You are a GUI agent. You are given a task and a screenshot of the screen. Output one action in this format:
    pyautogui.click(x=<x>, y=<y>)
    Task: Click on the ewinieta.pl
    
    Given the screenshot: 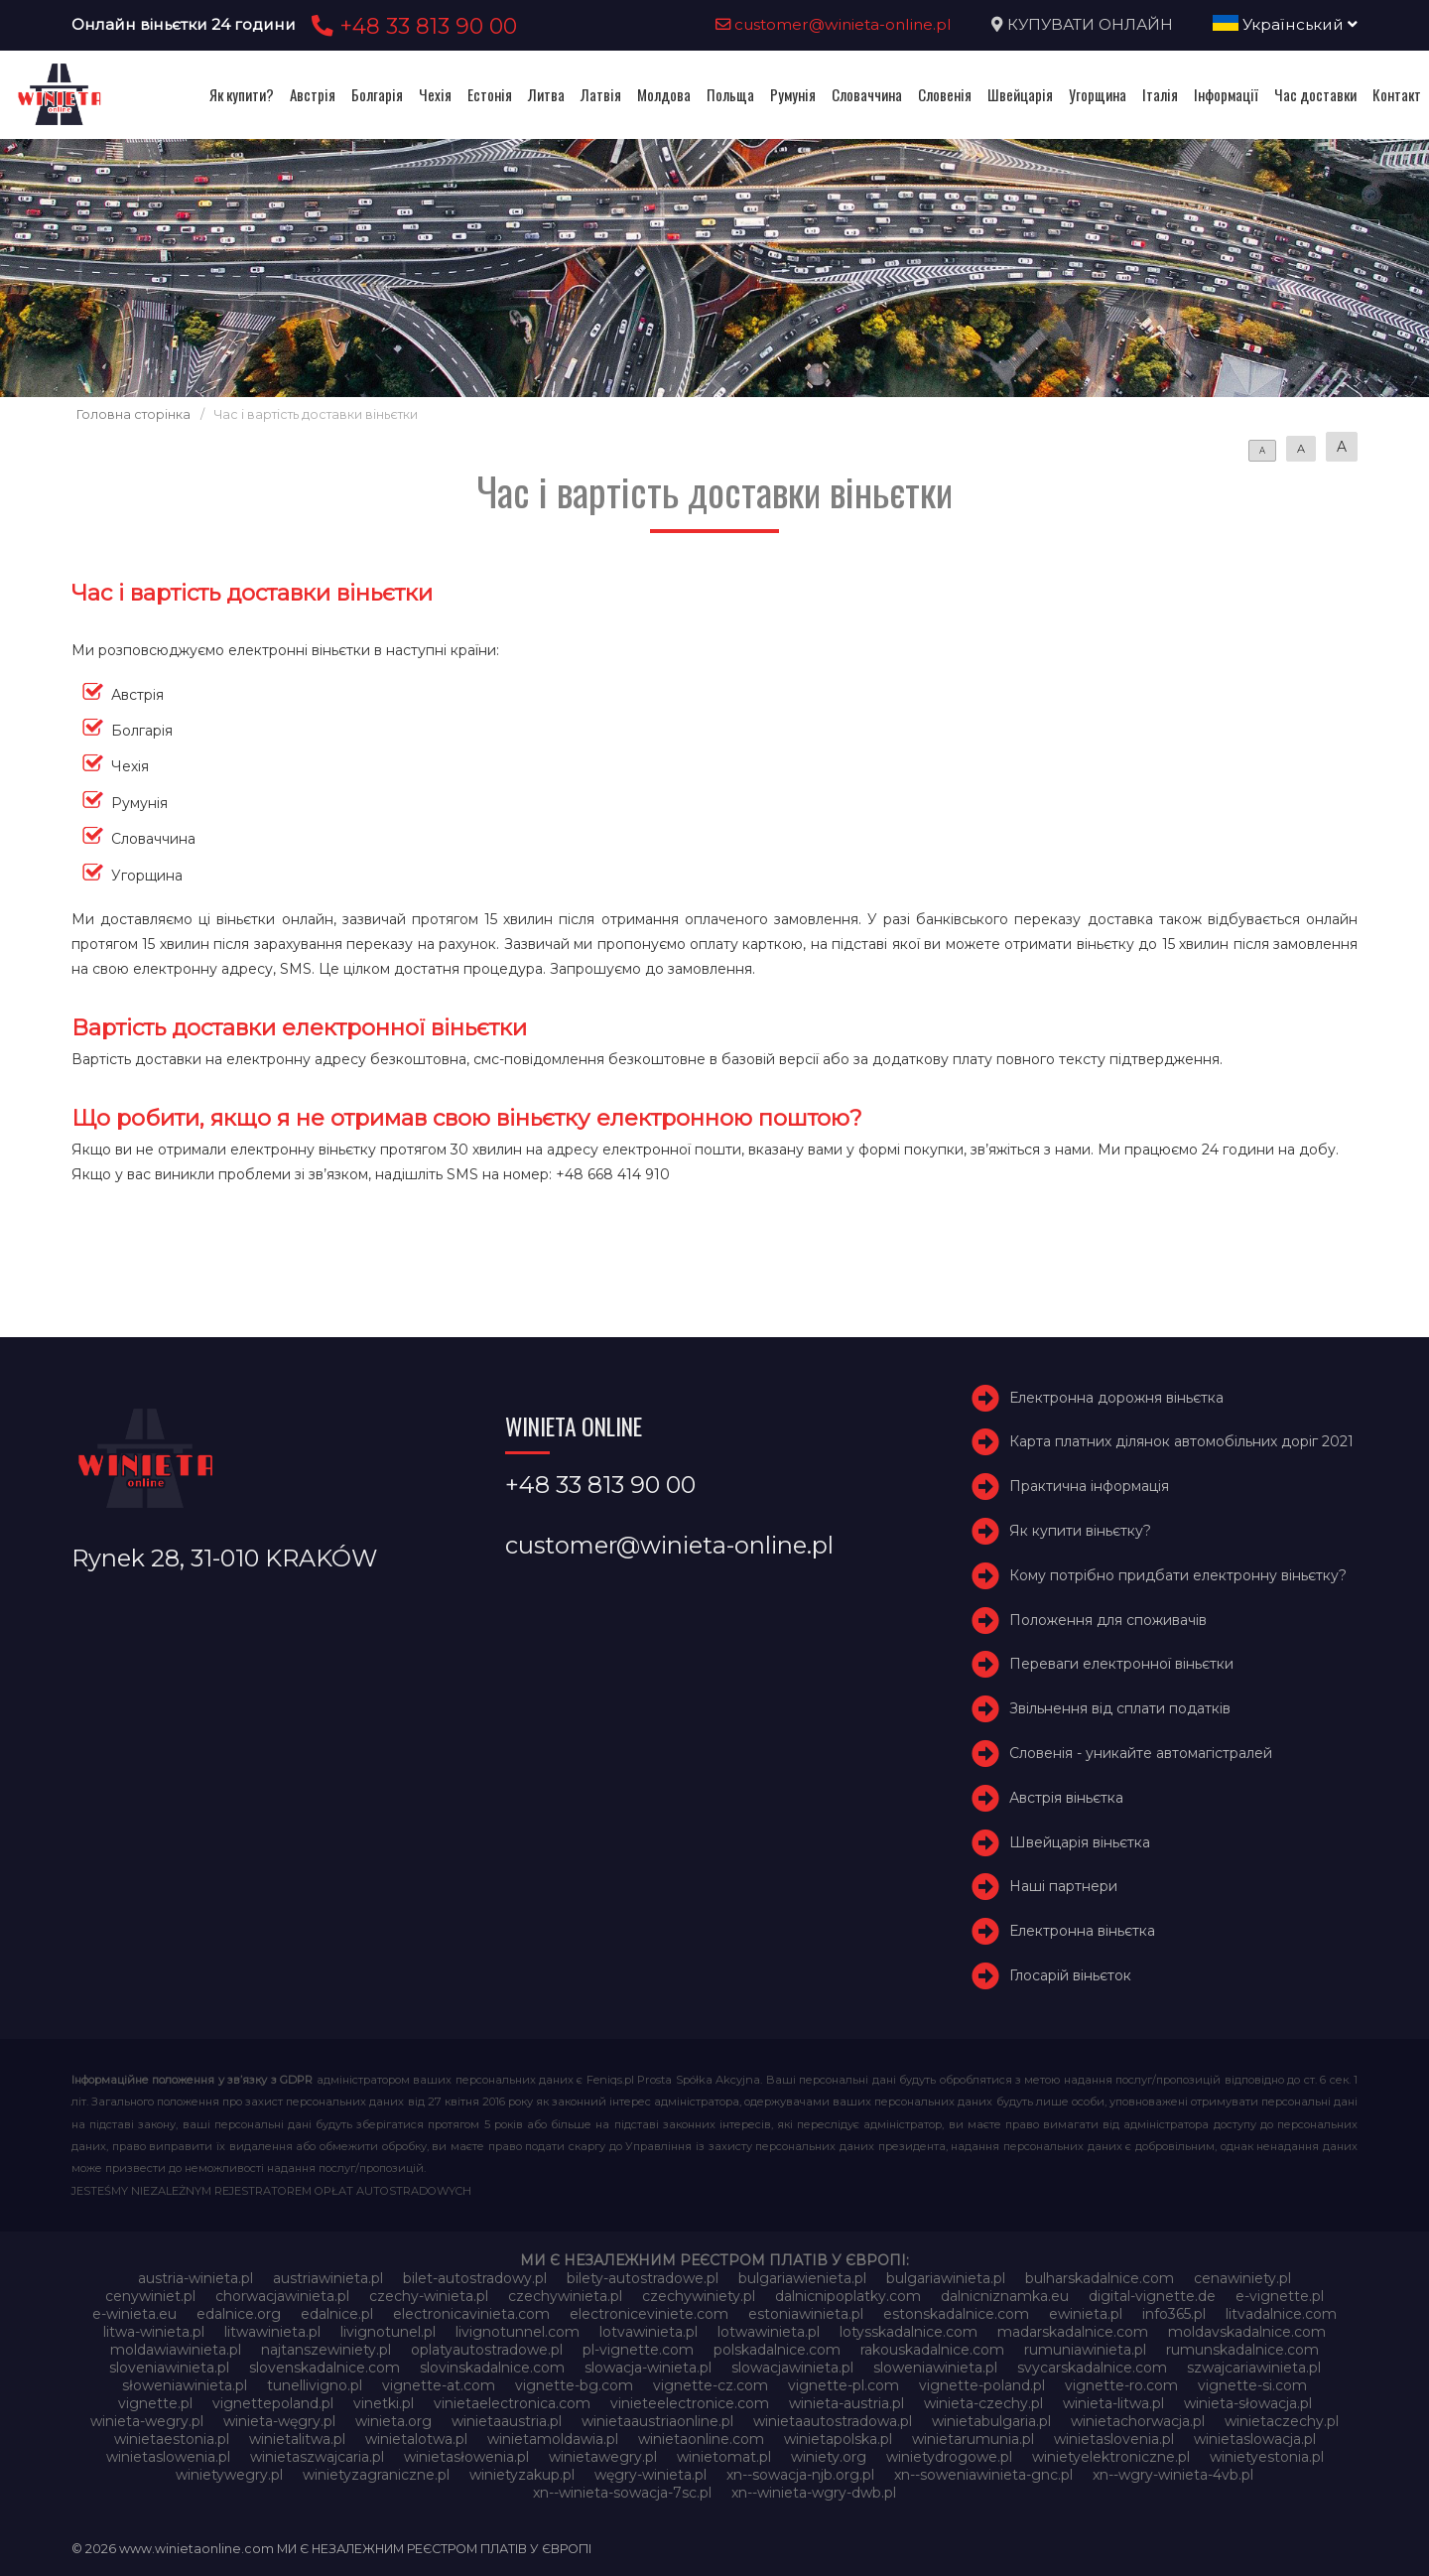 What is the action you would take?
    pyautogui.click(x=1085, y=2314)
    